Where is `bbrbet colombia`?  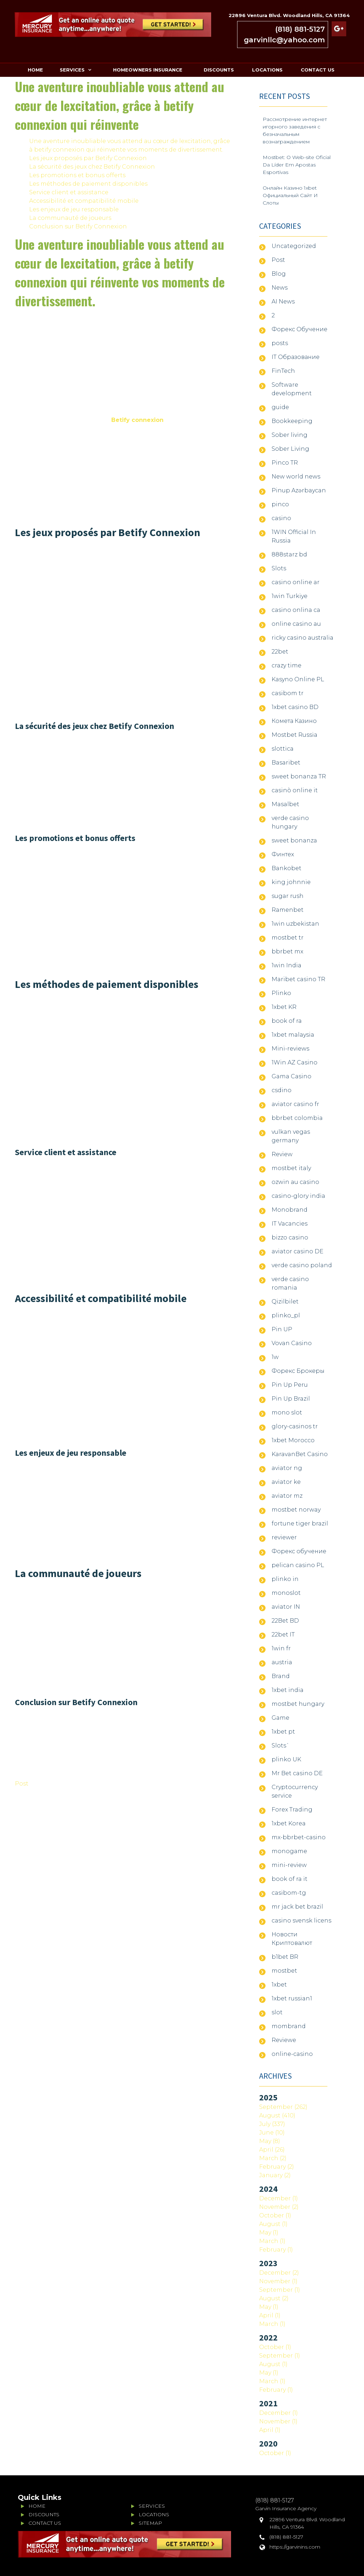
bbrbet colombia is located at coordinates (297, 1118).